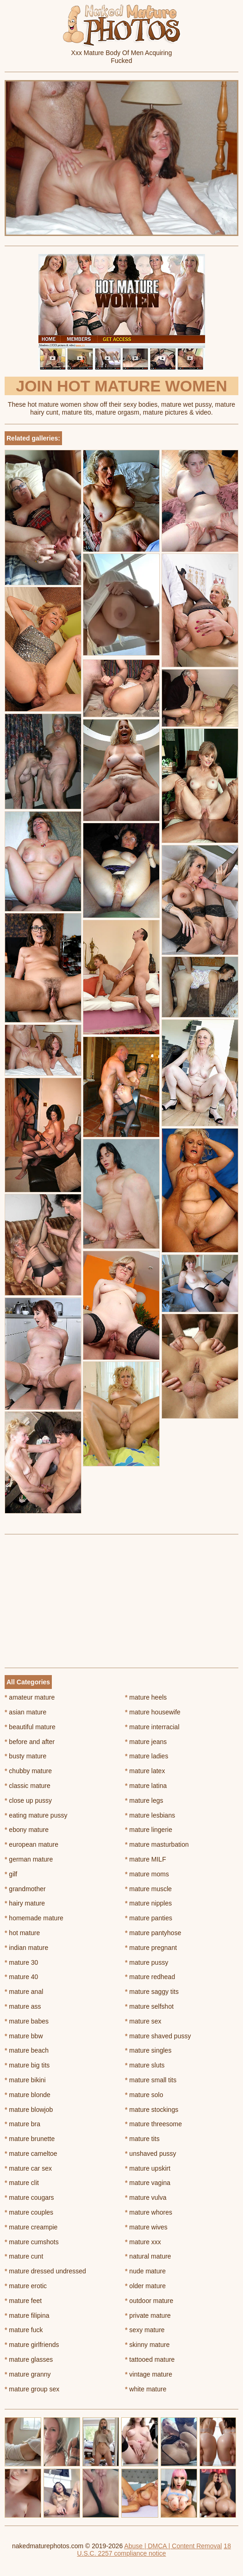 The width and height of the screenshot is (243, 2576). I want to click on busty mature, so click(25, 1756).